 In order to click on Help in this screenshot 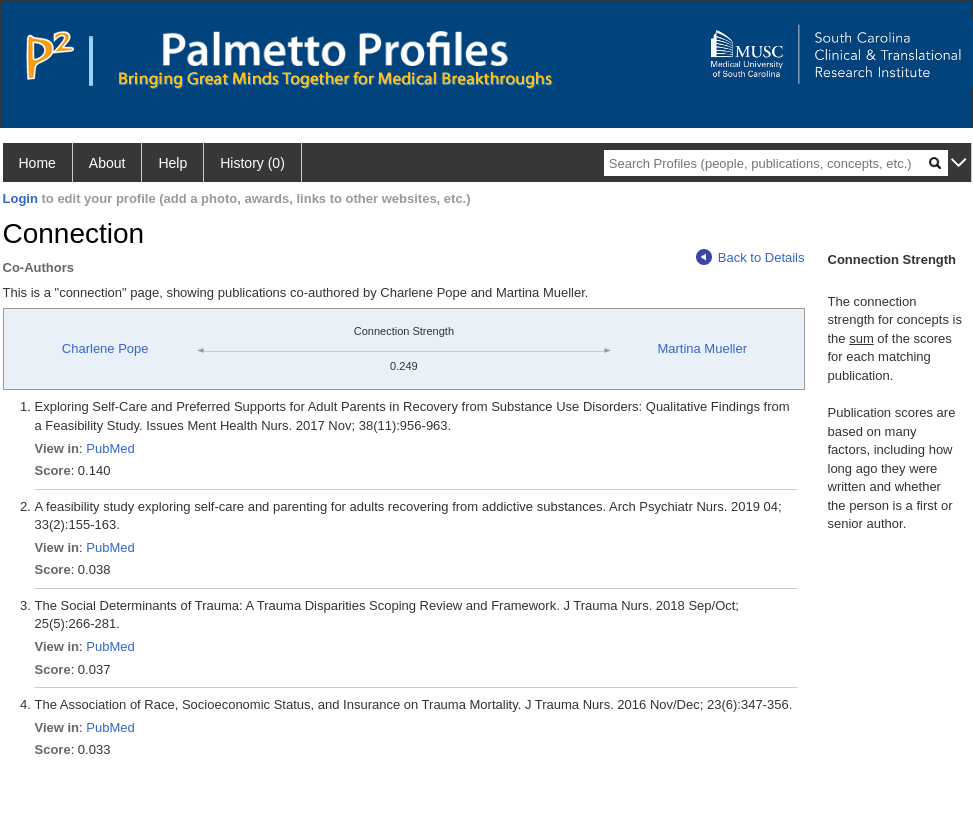, I will do `click(172, 163)`.